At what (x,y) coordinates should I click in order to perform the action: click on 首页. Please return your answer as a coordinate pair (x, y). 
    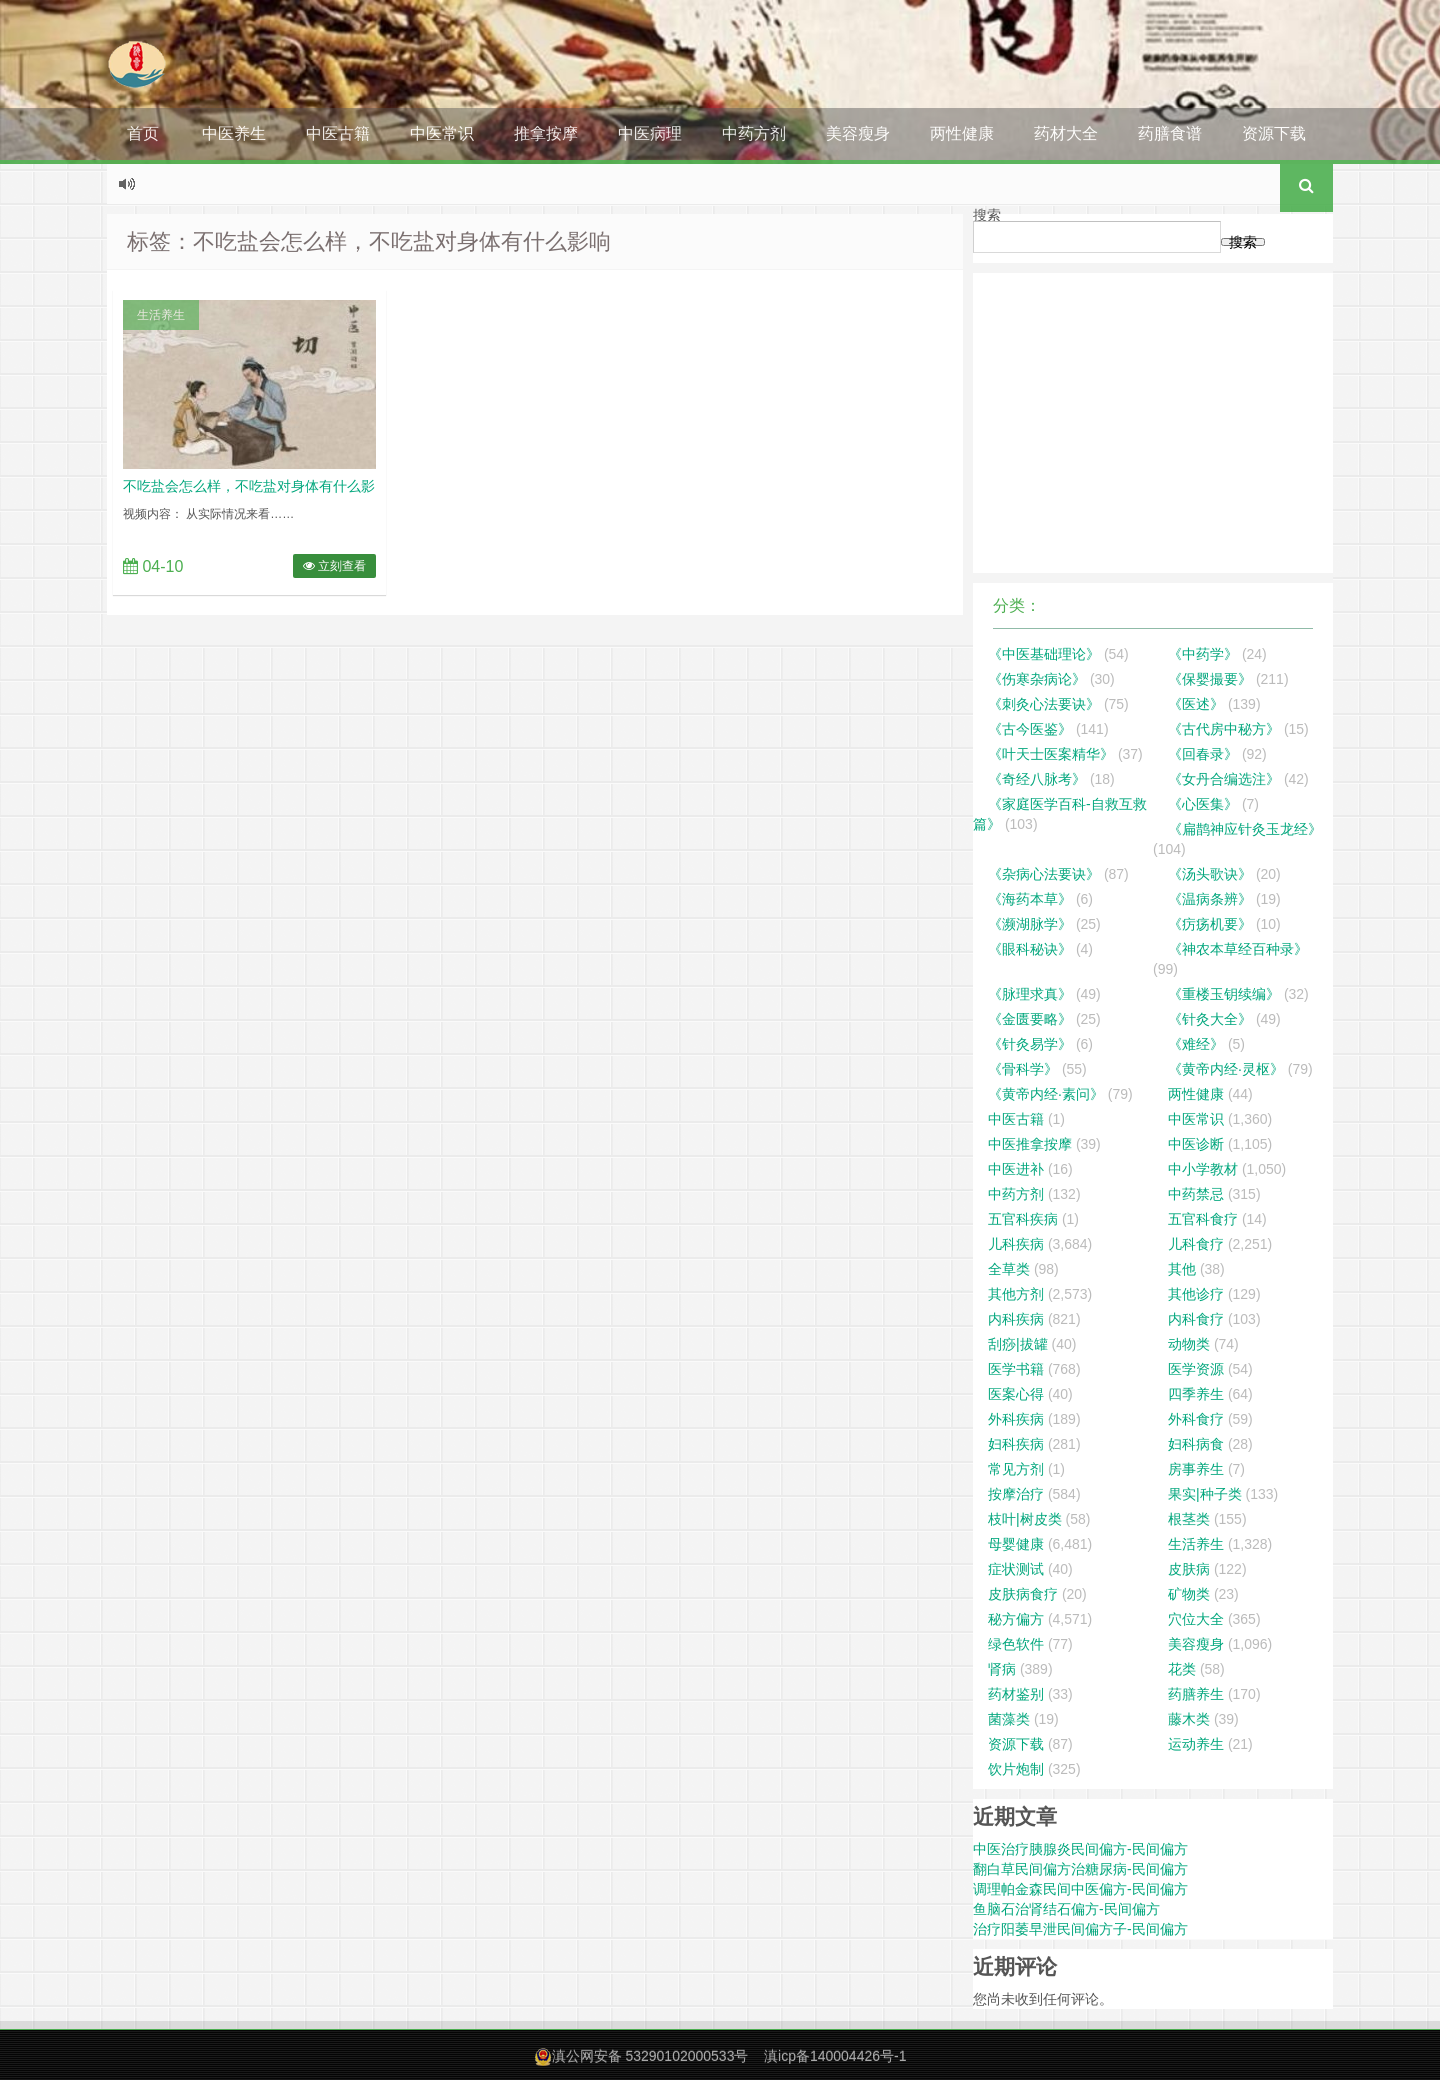
    Looking at the image, I should click on (143, 133).